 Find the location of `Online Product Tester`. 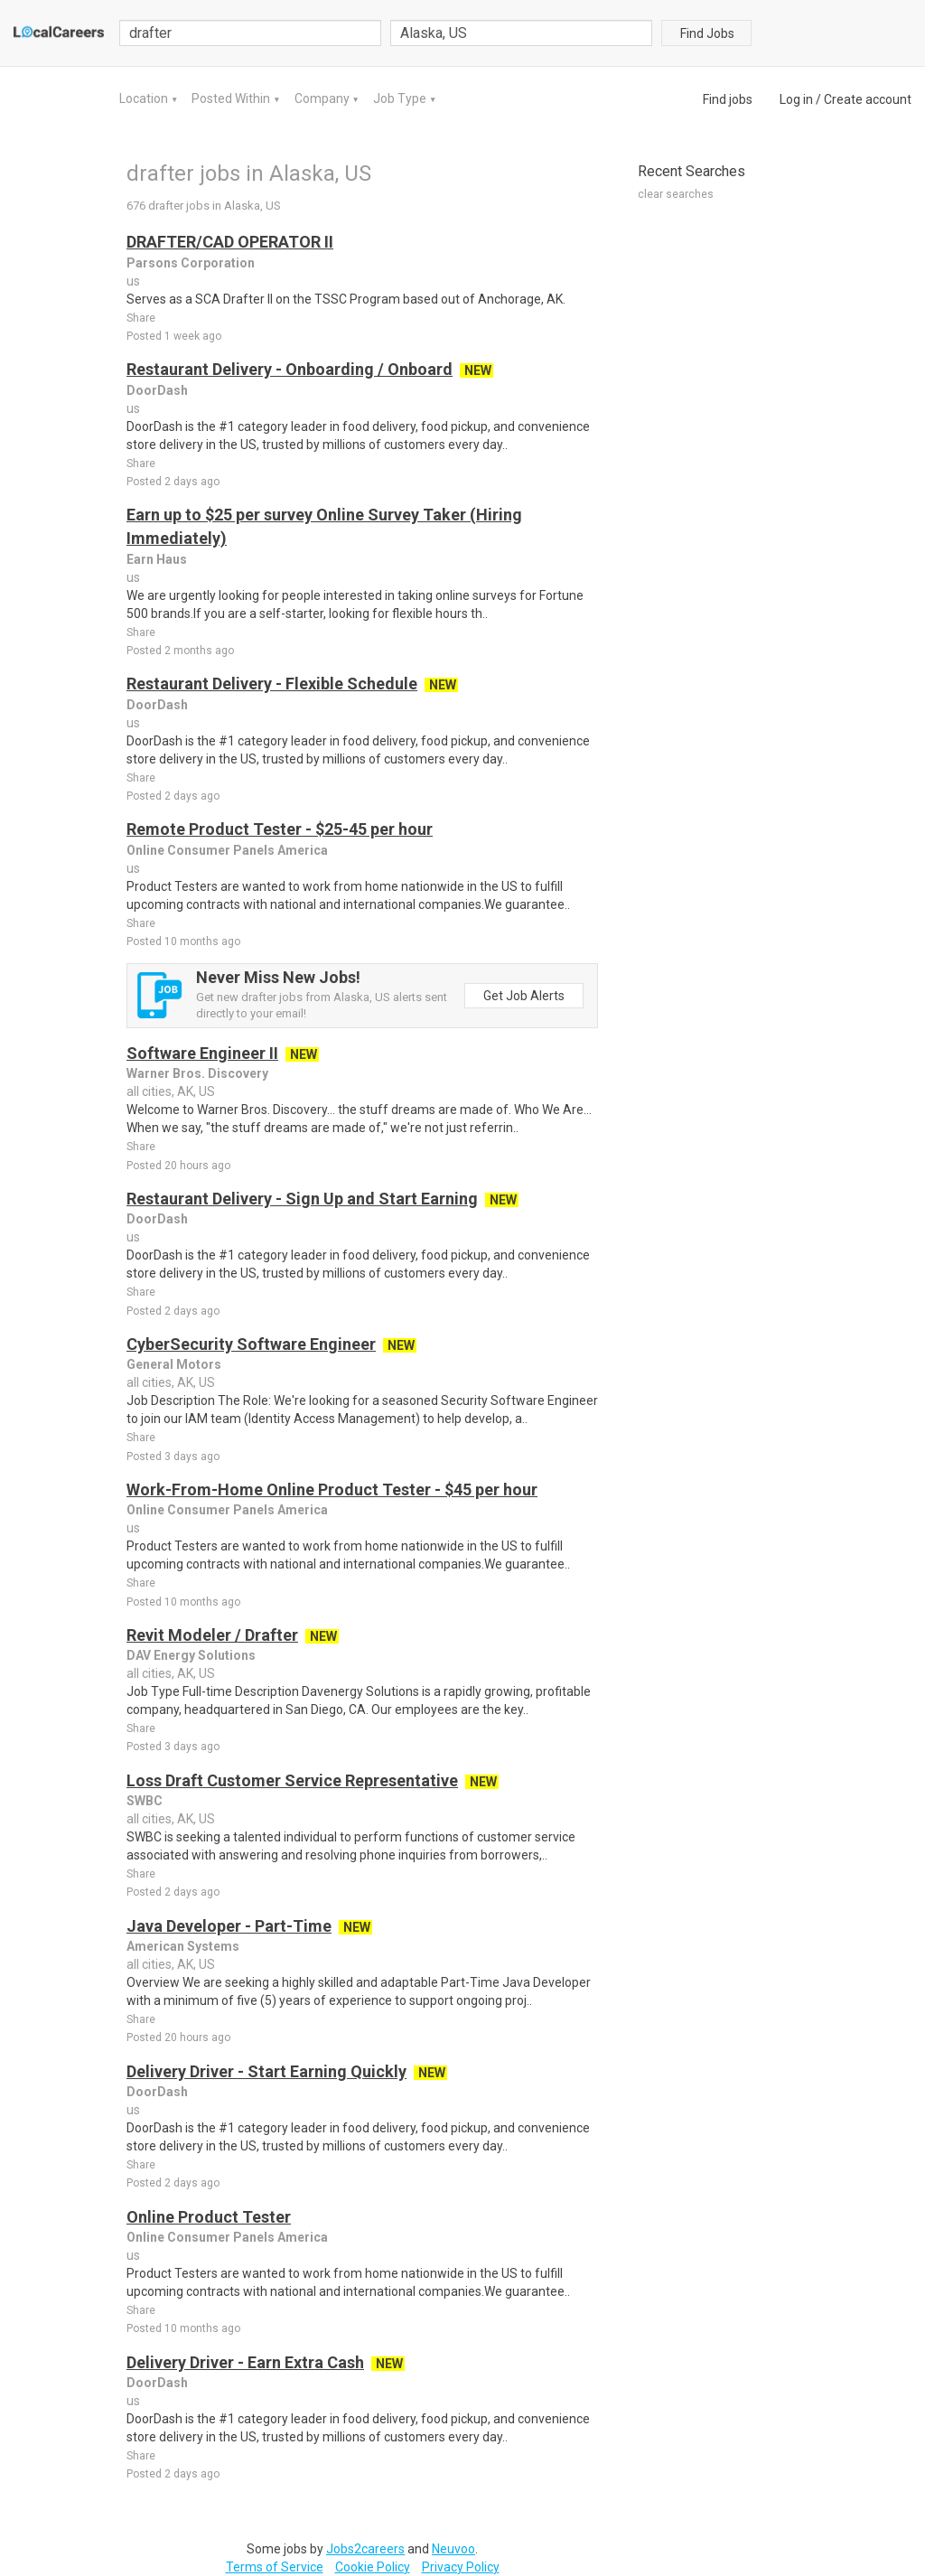

Online Product Tester is located at coordinates (208, 2216).